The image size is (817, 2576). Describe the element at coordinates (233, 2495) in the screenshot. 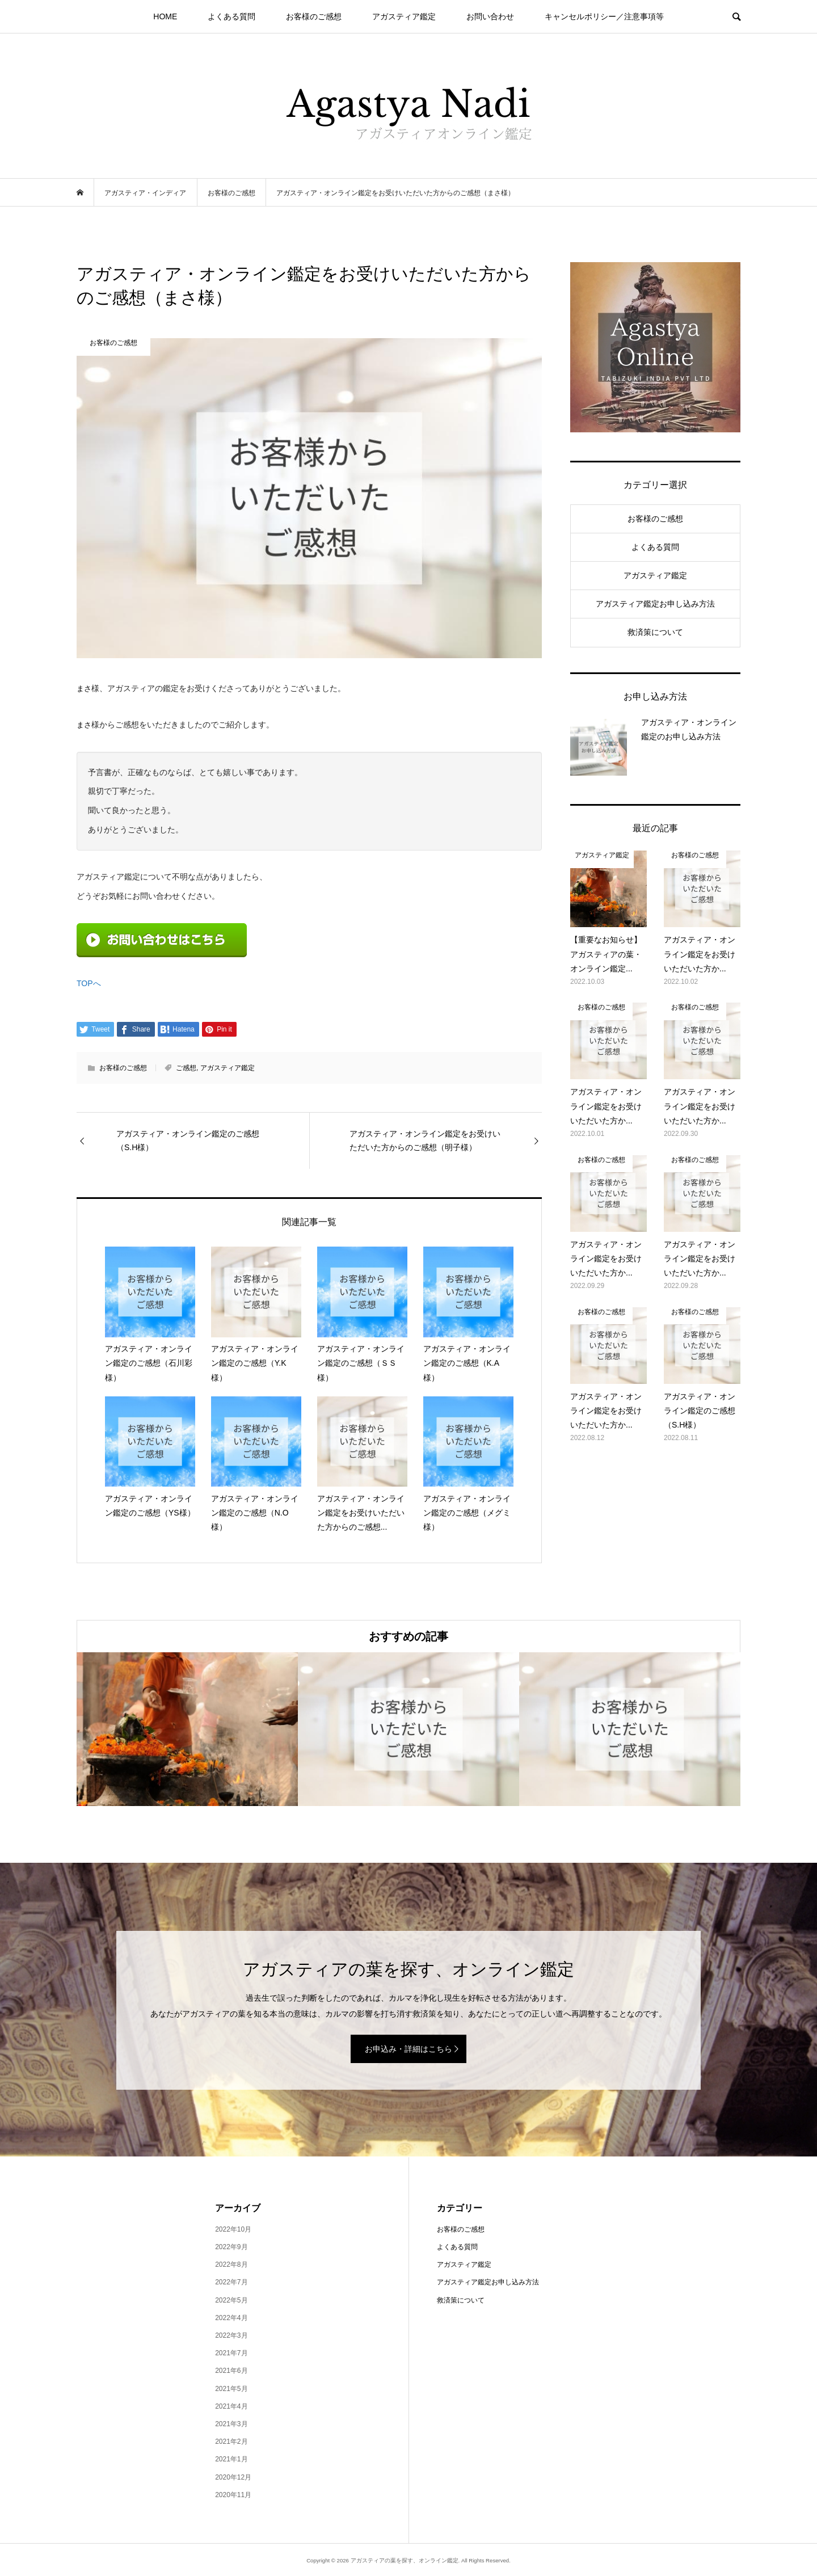

I see `2020年11月` at that location.